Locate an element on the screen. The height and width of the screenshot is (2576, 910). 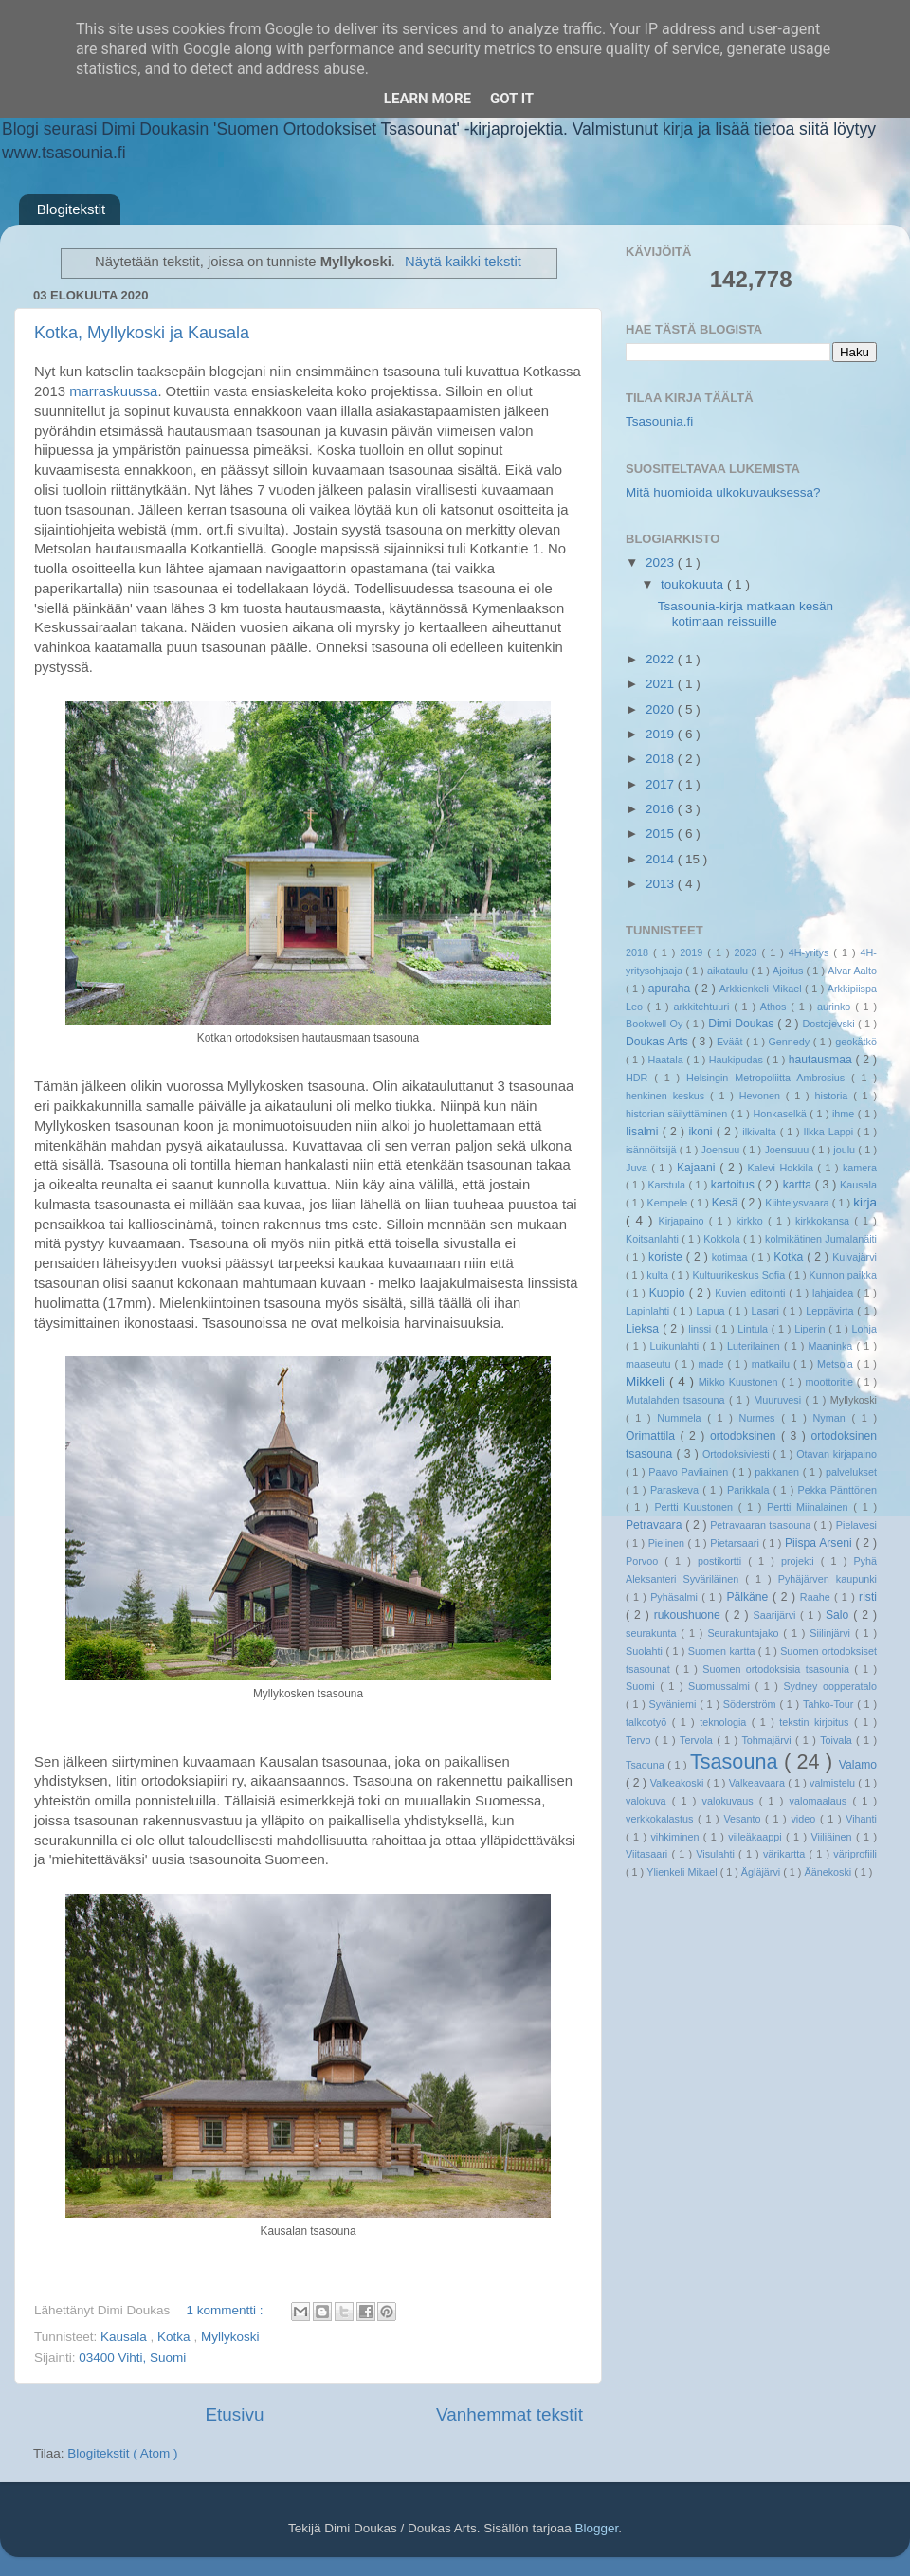
Hevonen is located at coordinates (762, 1095).